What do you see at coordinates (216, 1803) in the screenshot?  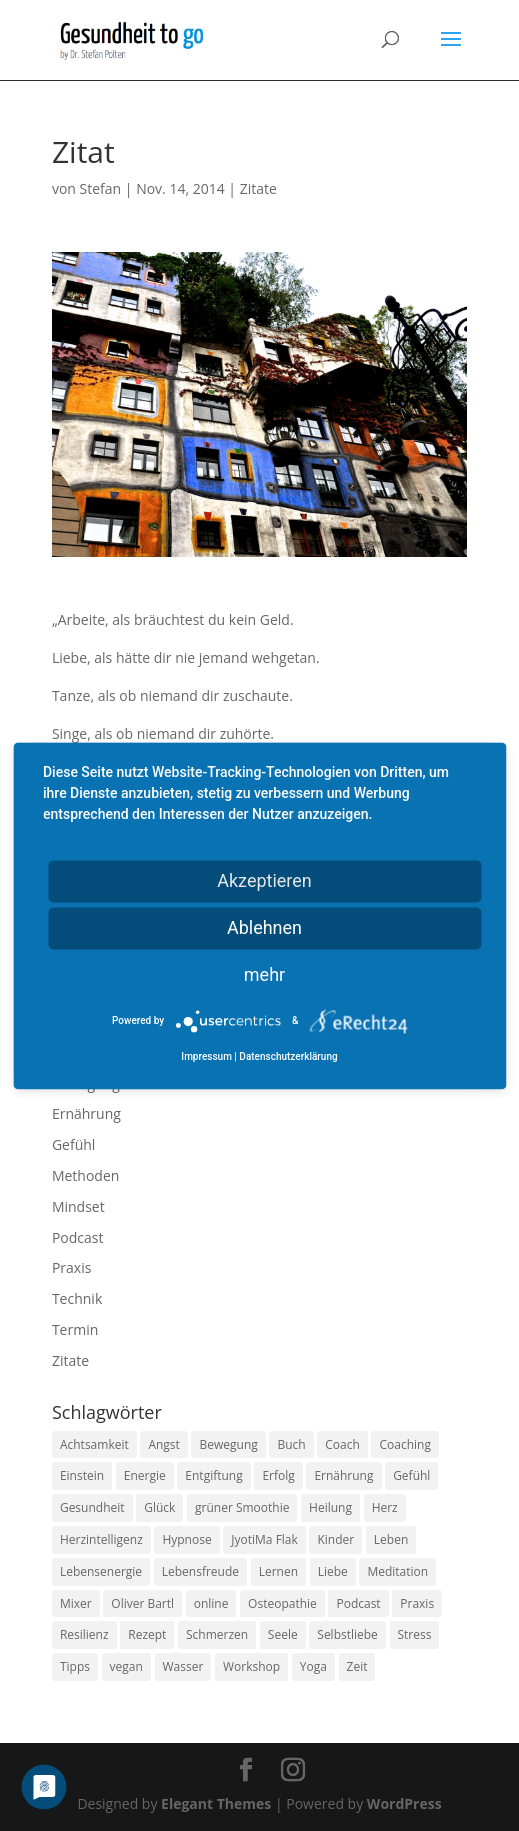 I see `Elegant Themes` at bounding box center [216, 1803].